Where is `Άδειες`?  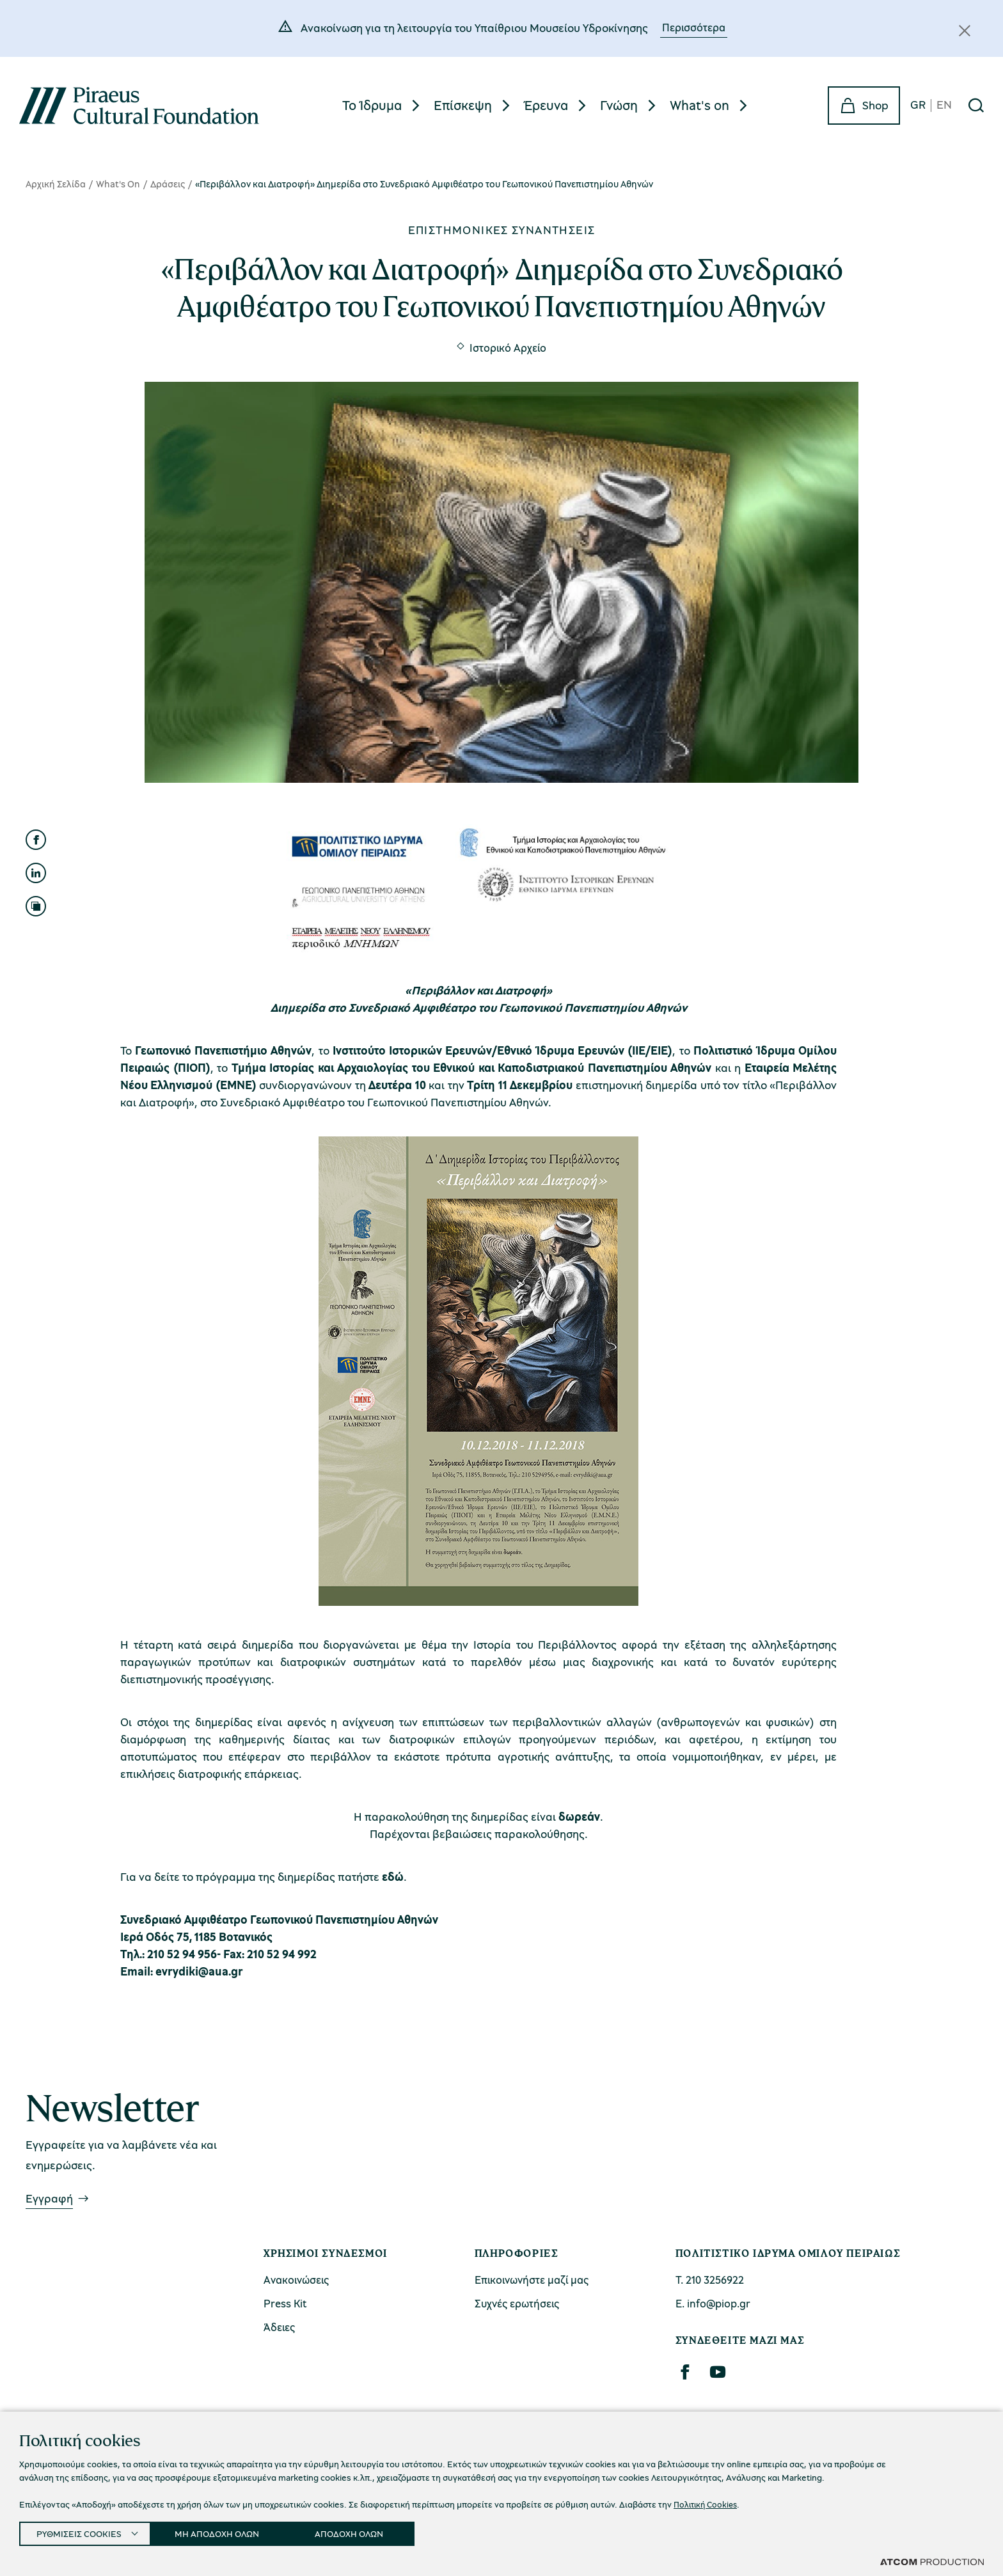
Άδειες is located at coordinates (279, 2327).